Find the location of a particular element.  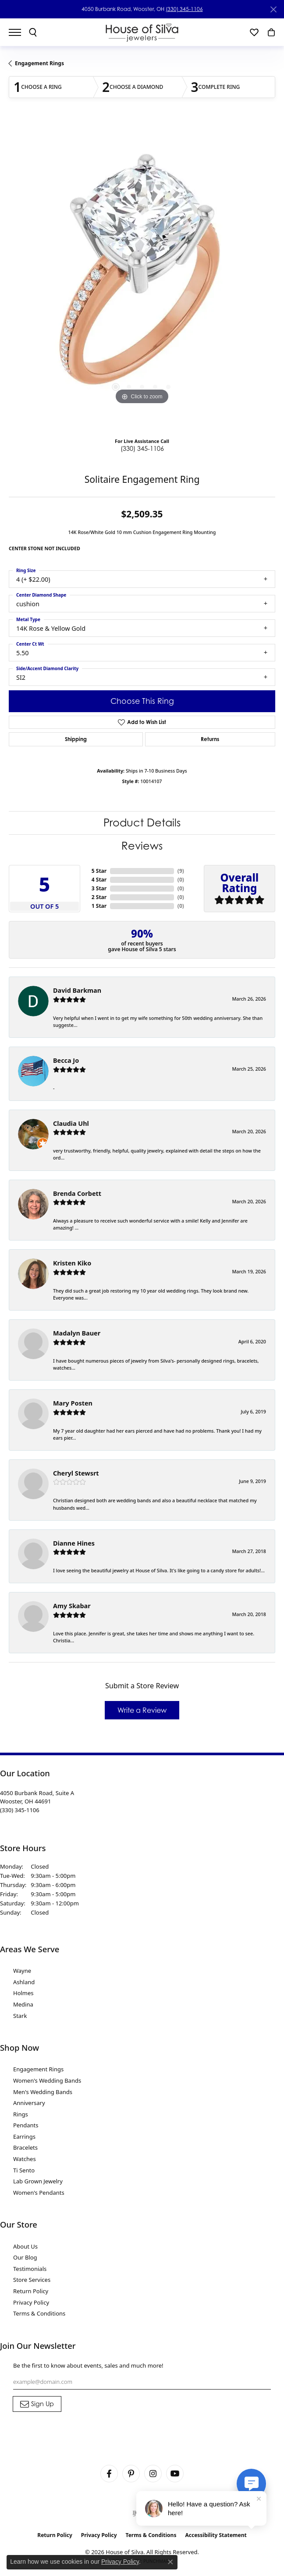

Pendants [menuitem] is located at coordinates (25, 2125).